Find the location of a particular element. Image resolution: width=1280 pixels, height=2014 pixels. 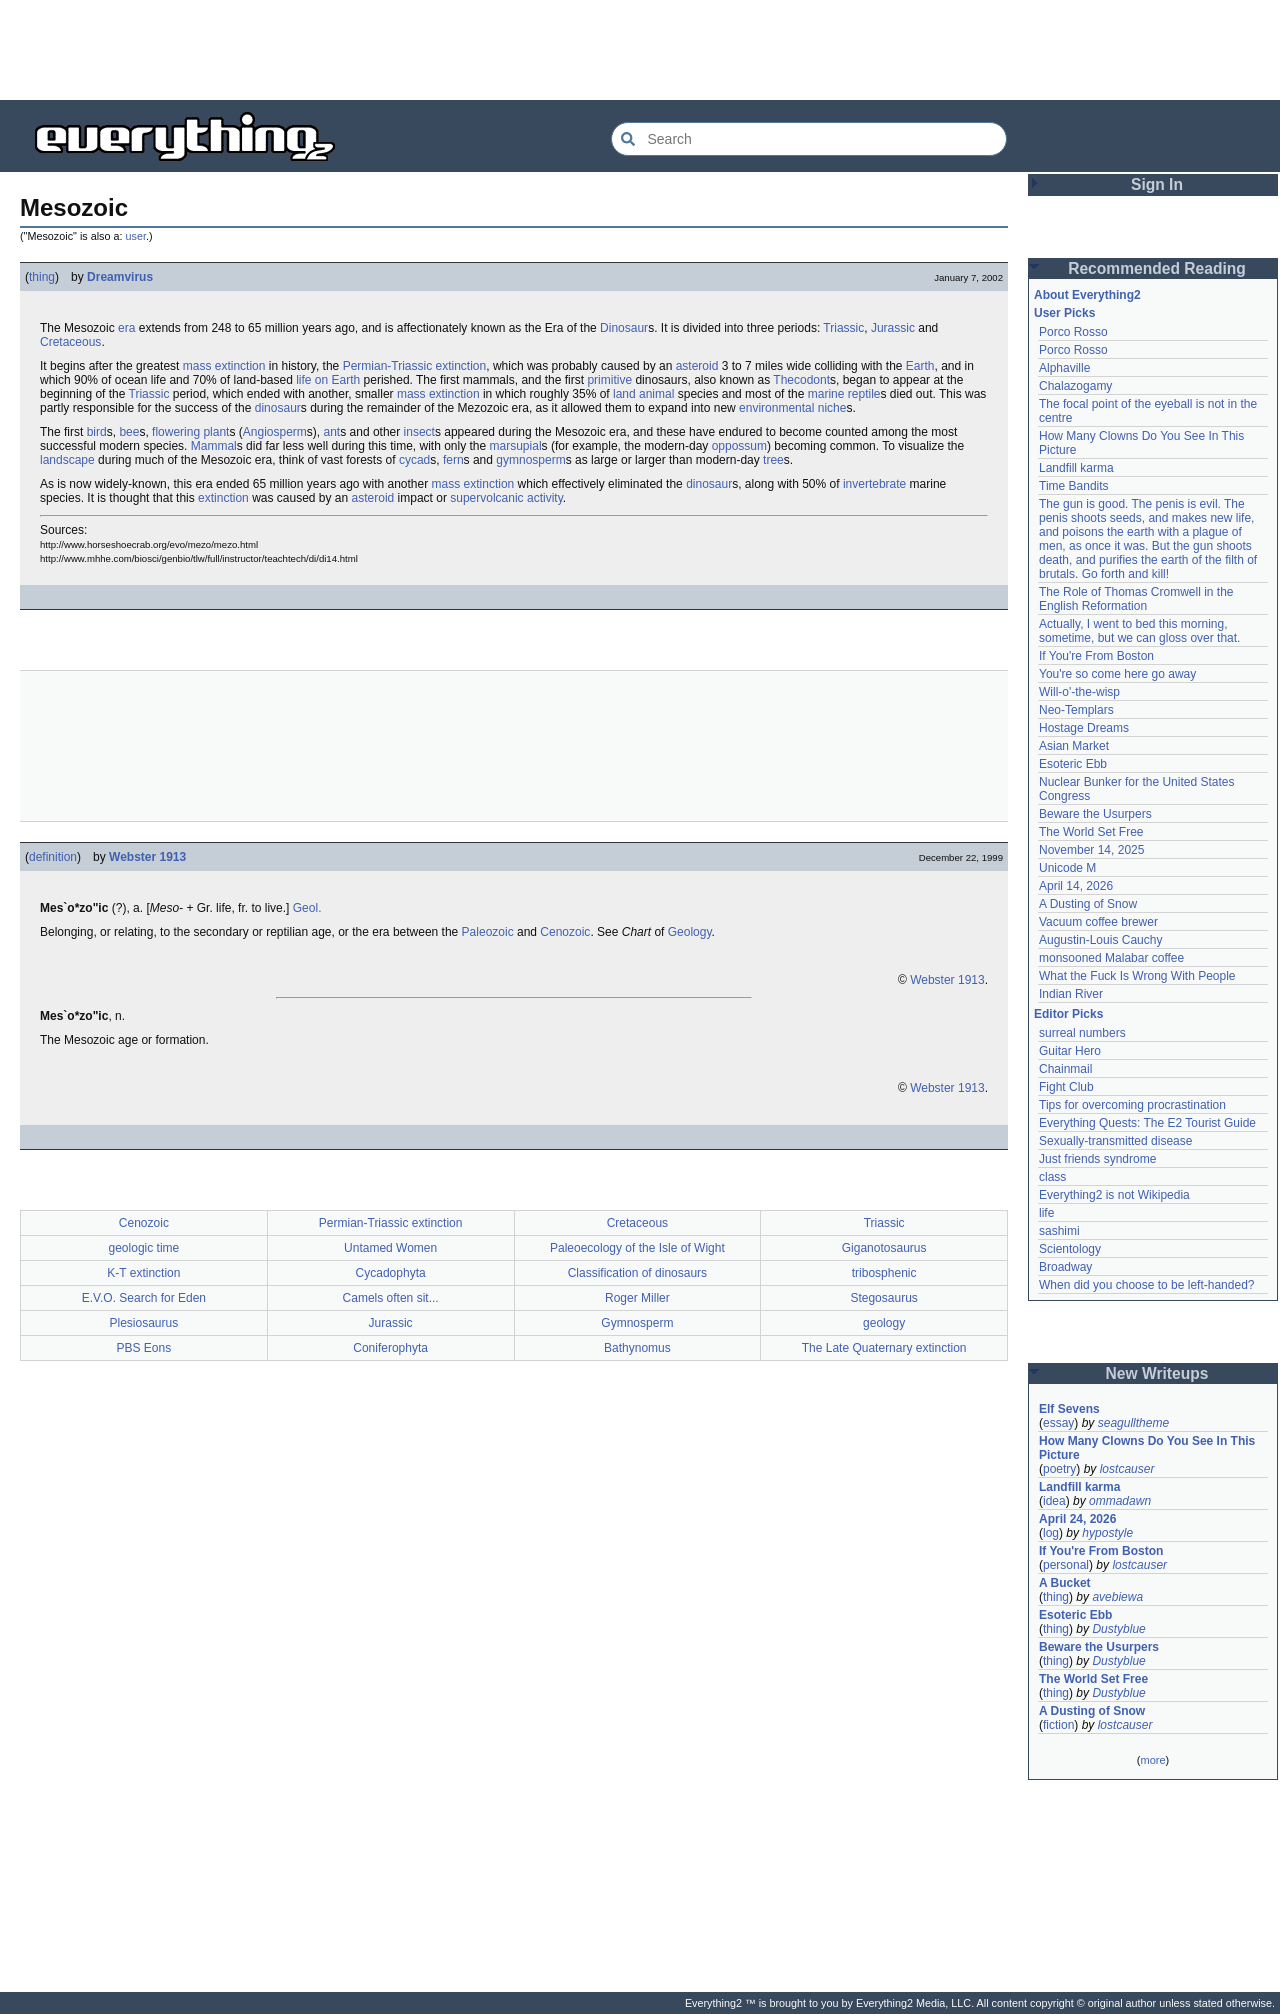

Porco Rosso is located at coordinates (1073, 332).